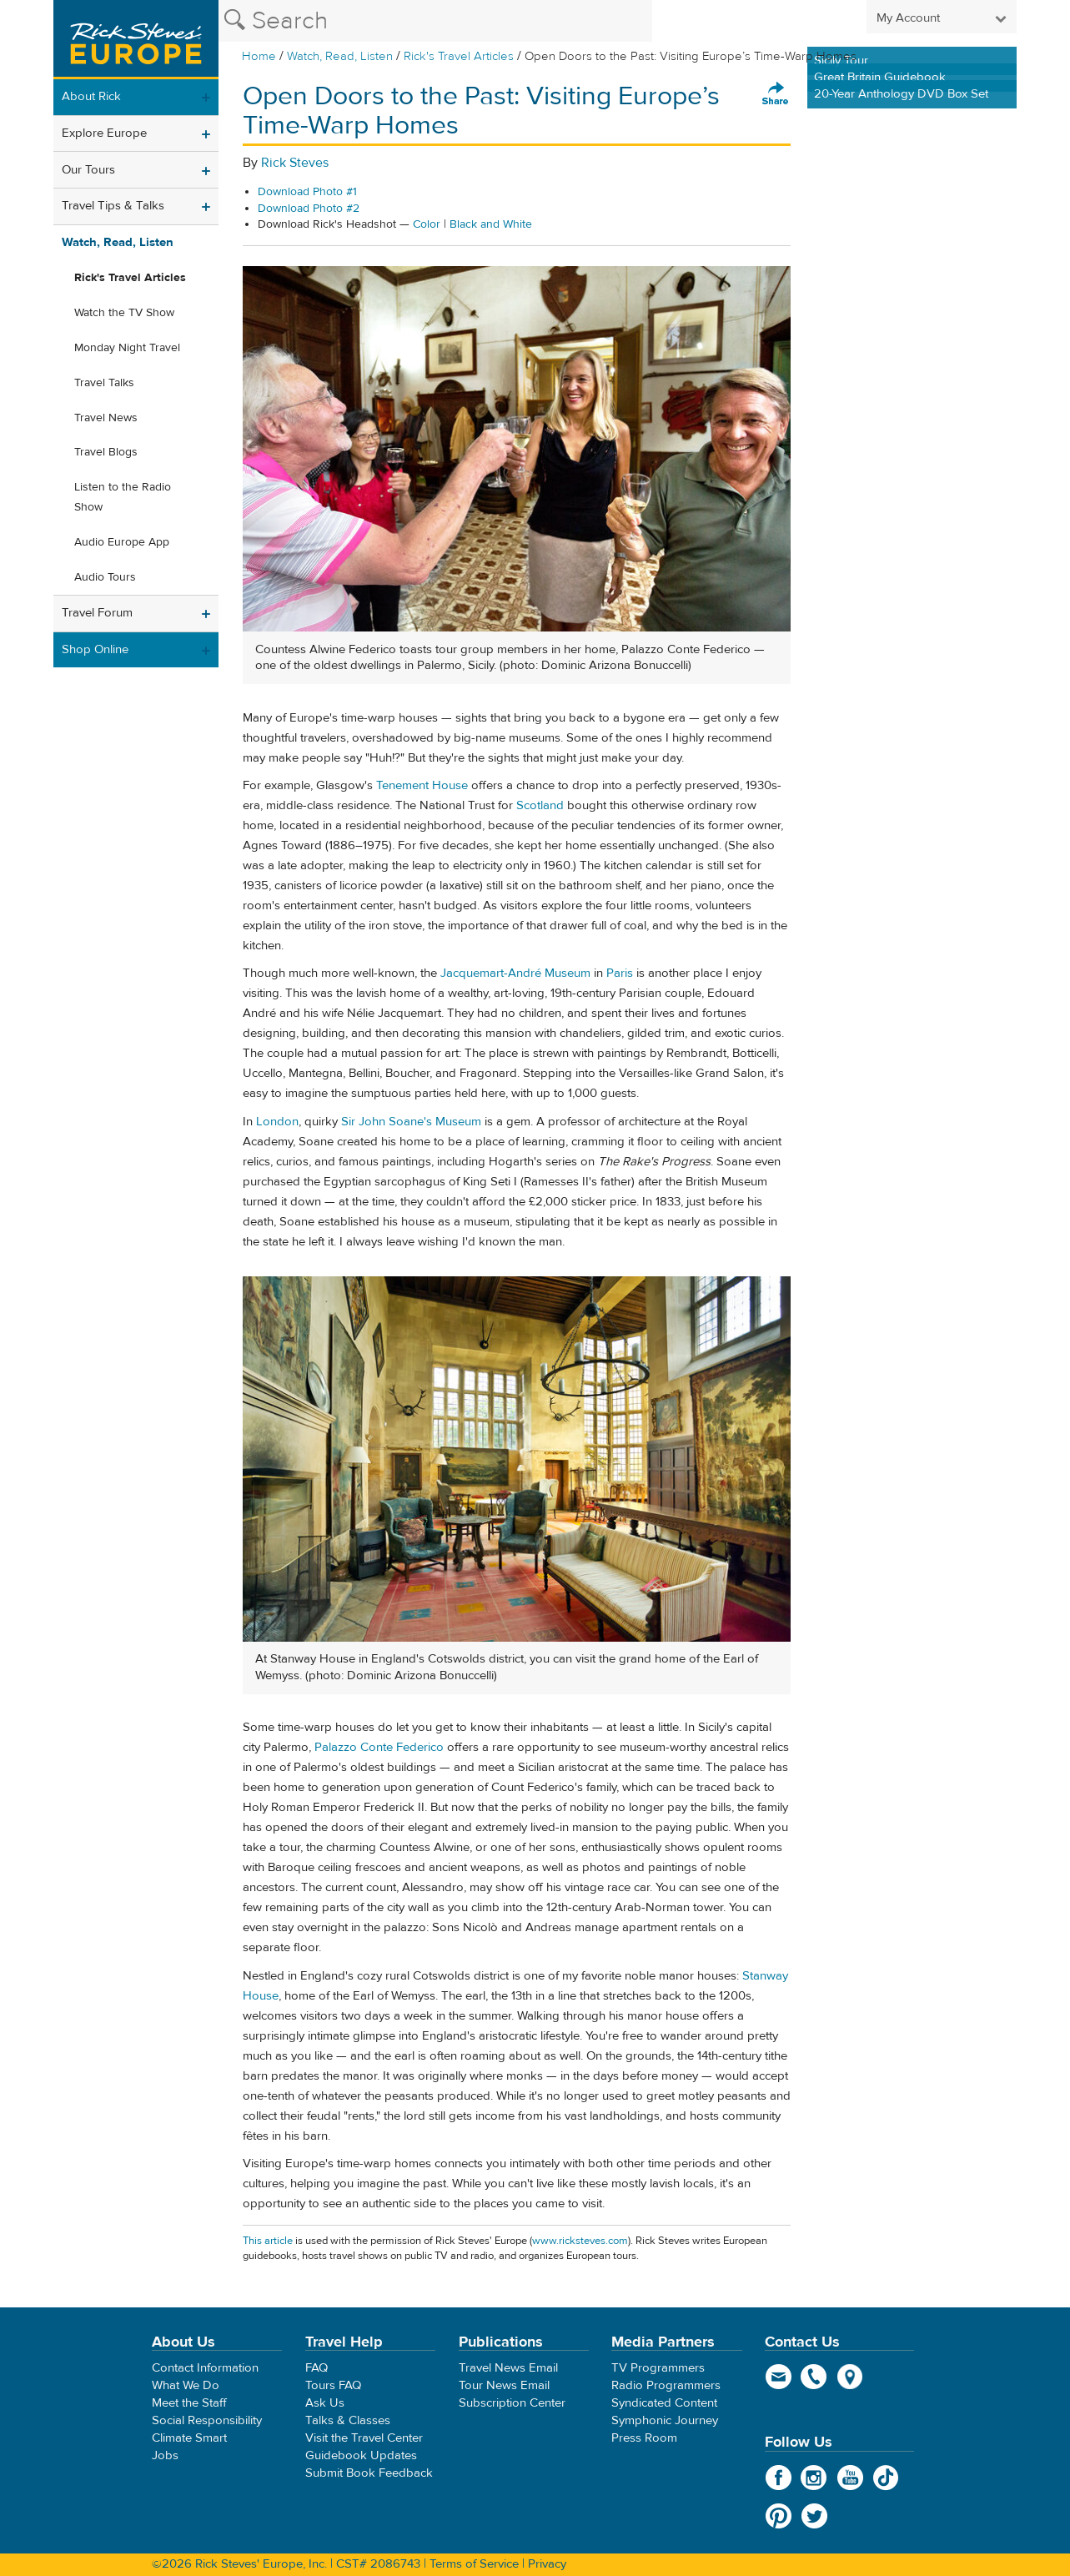 The image size is (1070, 2576). I want to click on Travel Blogs, so click(106, 452).